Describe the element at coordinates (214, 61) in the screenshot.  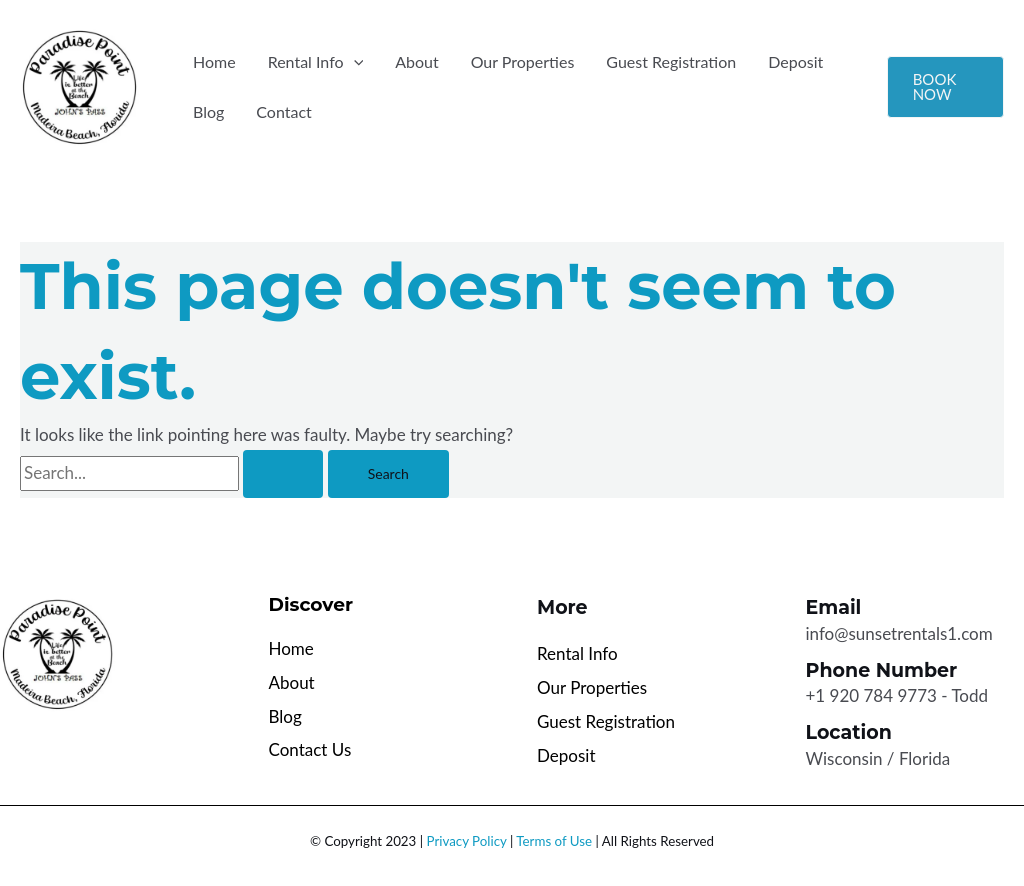
I see `Home` at that location.